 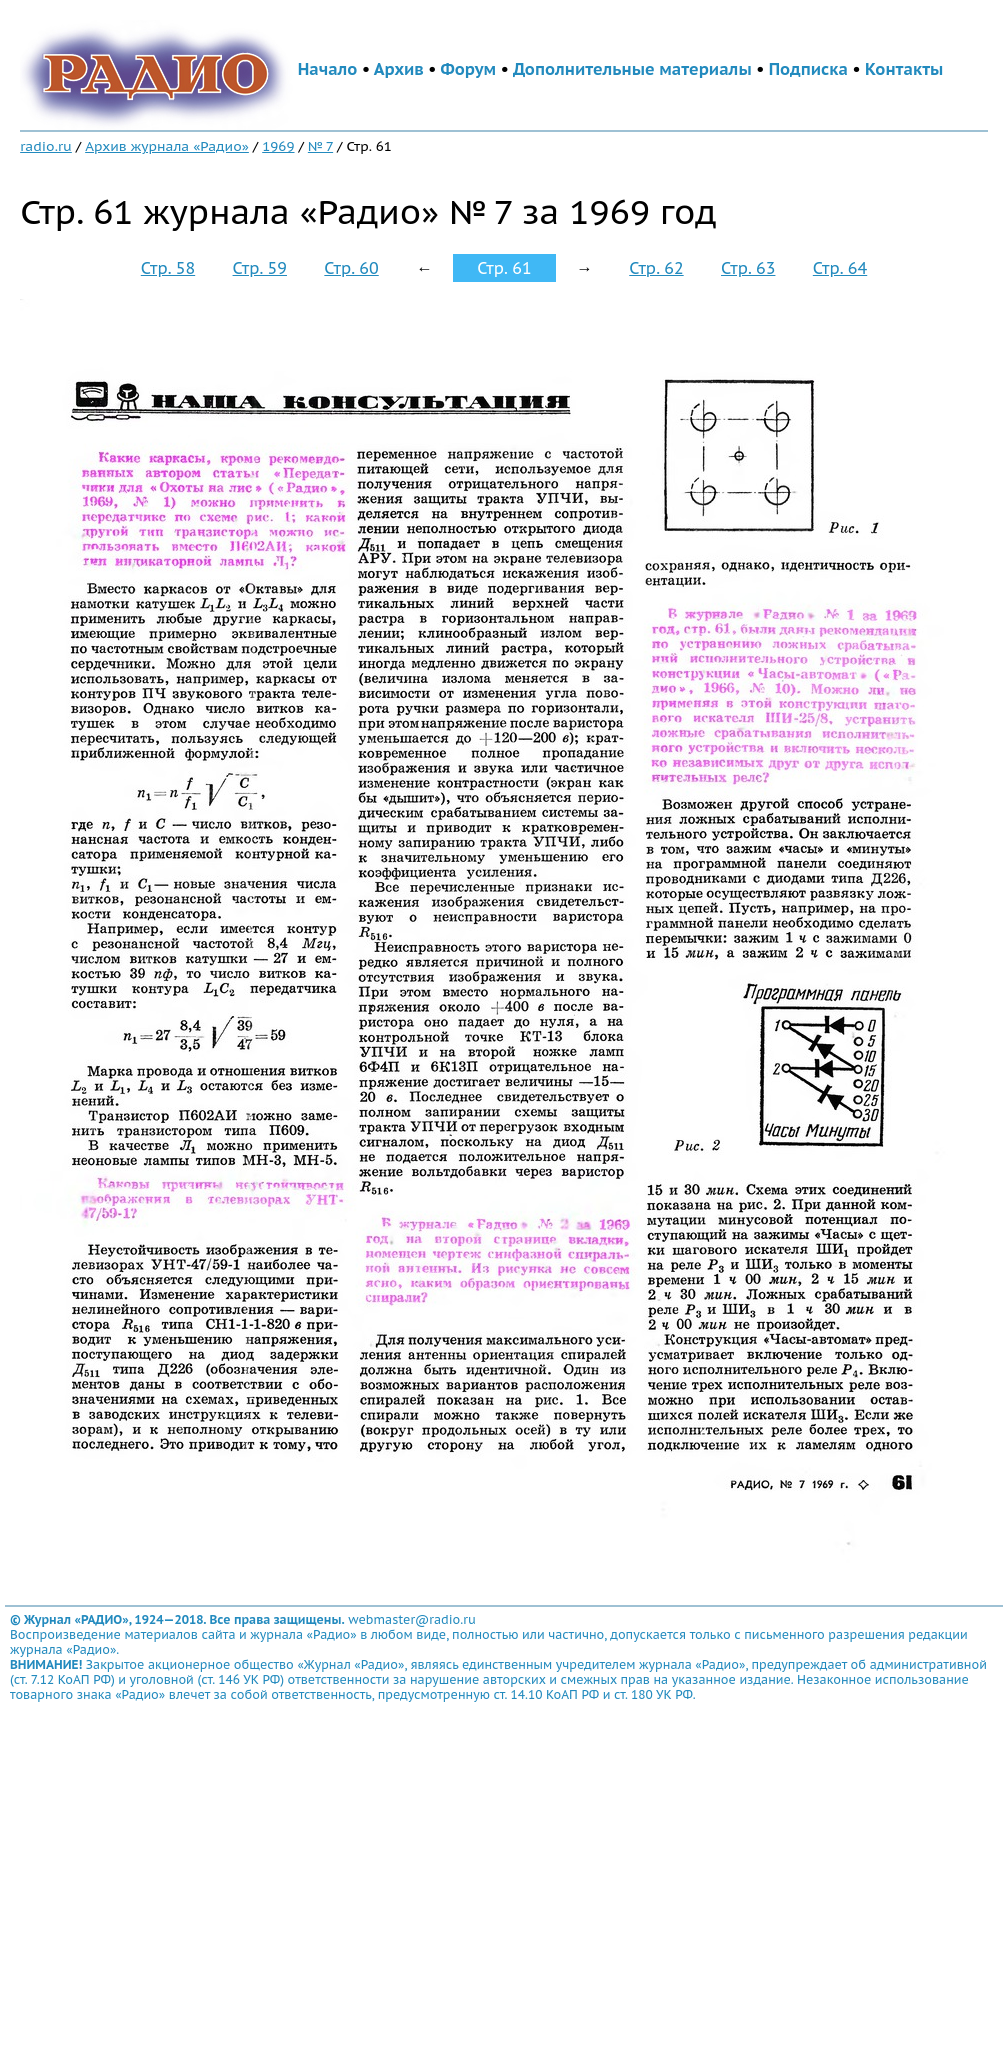 I want to click on Стр. 63, so click(x=748, y=268).